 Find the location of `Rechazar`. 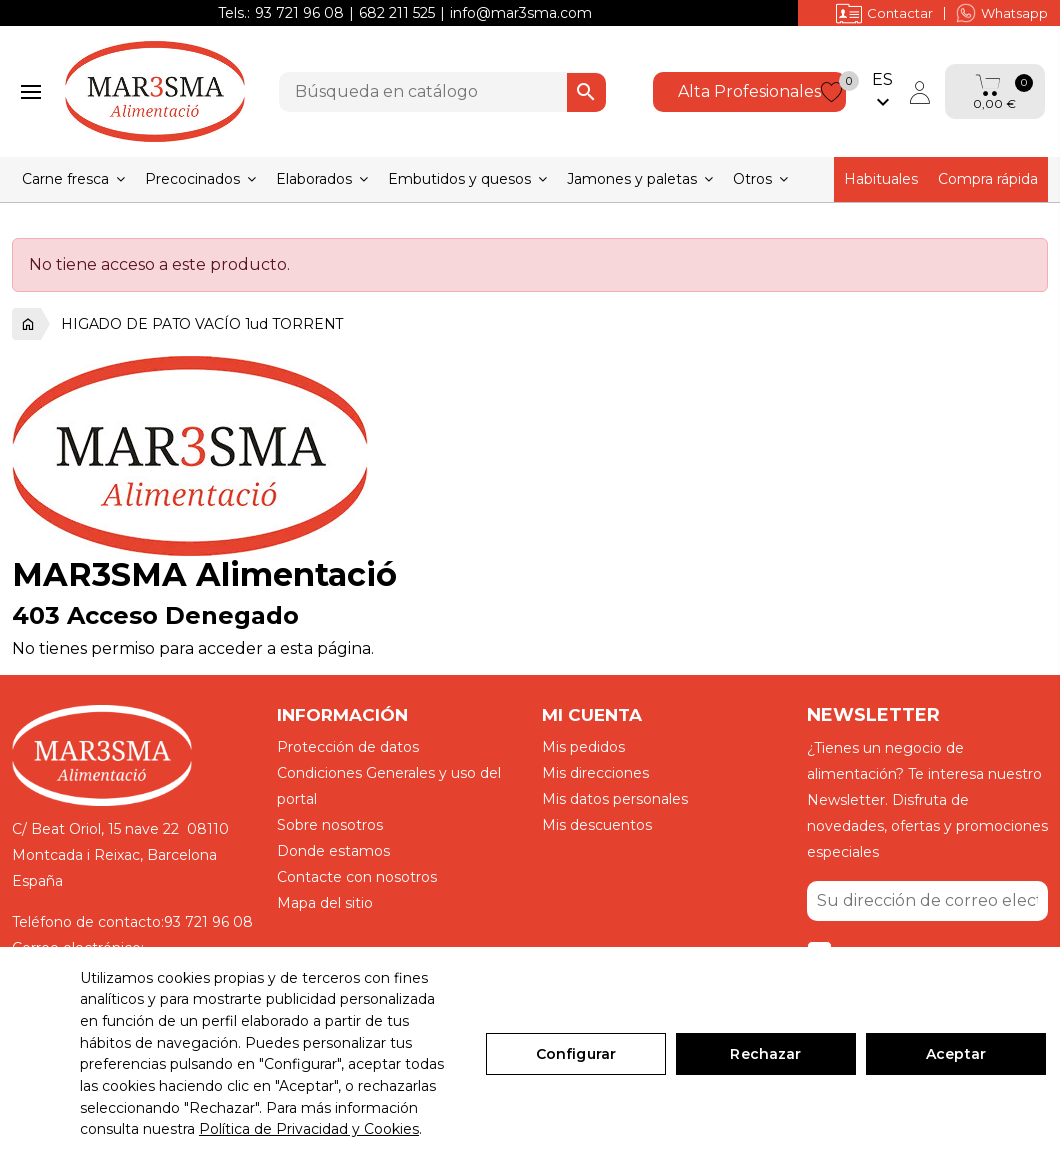

Rechazar is located at coordinates (765, 1054).